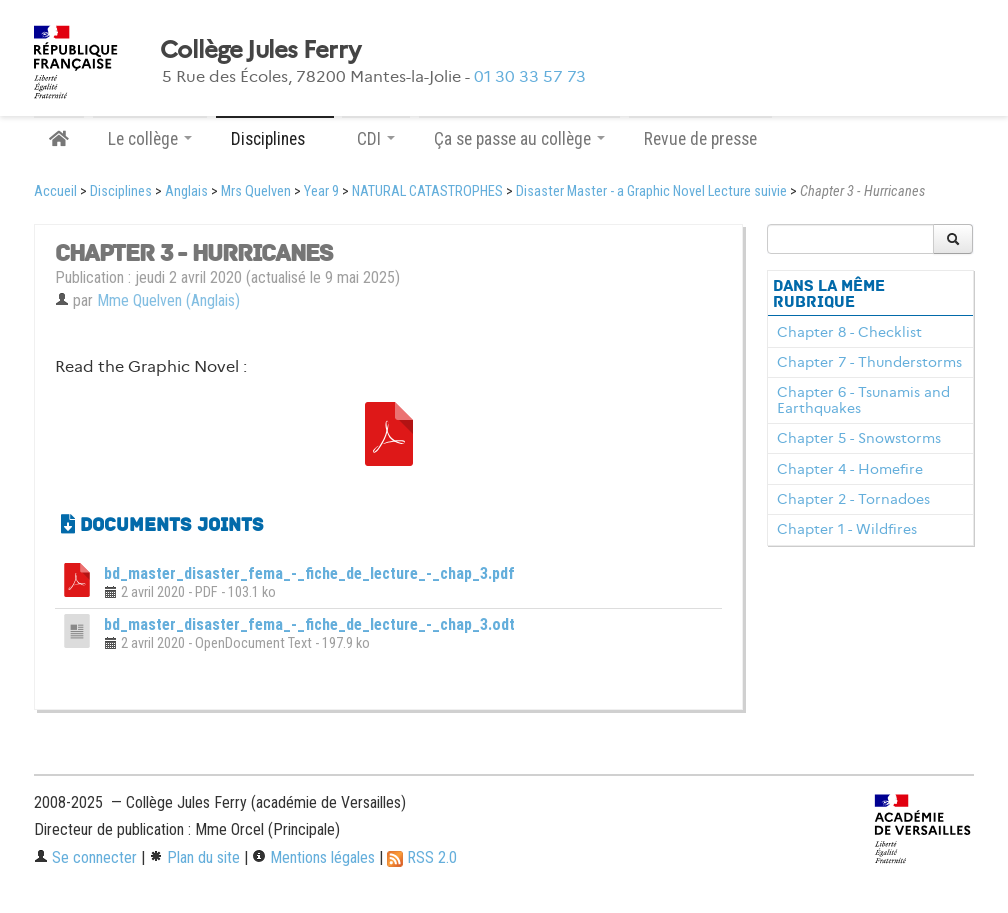  What do you see at coordinates (121, 191) in the screenshot?
I see `Disciplines` at bounding box center [121, 191].